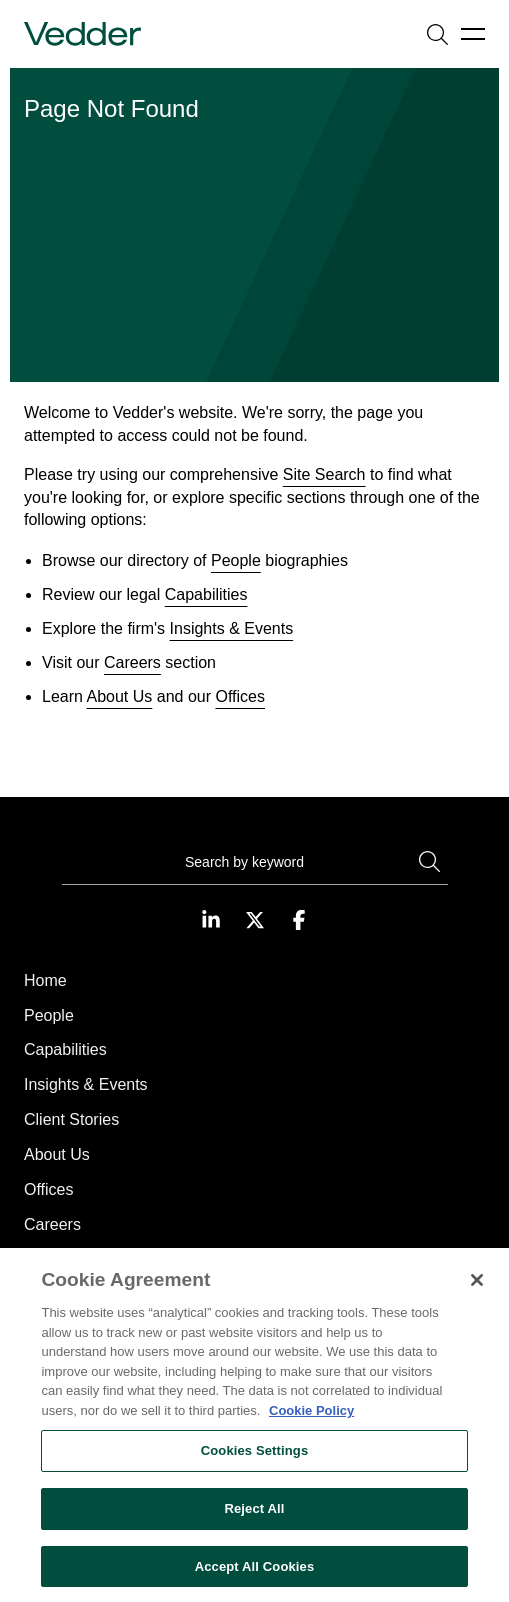 This screenshot has width=509, height=1602. Describe the element at coordinates (255, 1461) in the screenshot. I see `Cookies Settings [Cookies Settings, Opens the preference center dialog]` at that location.